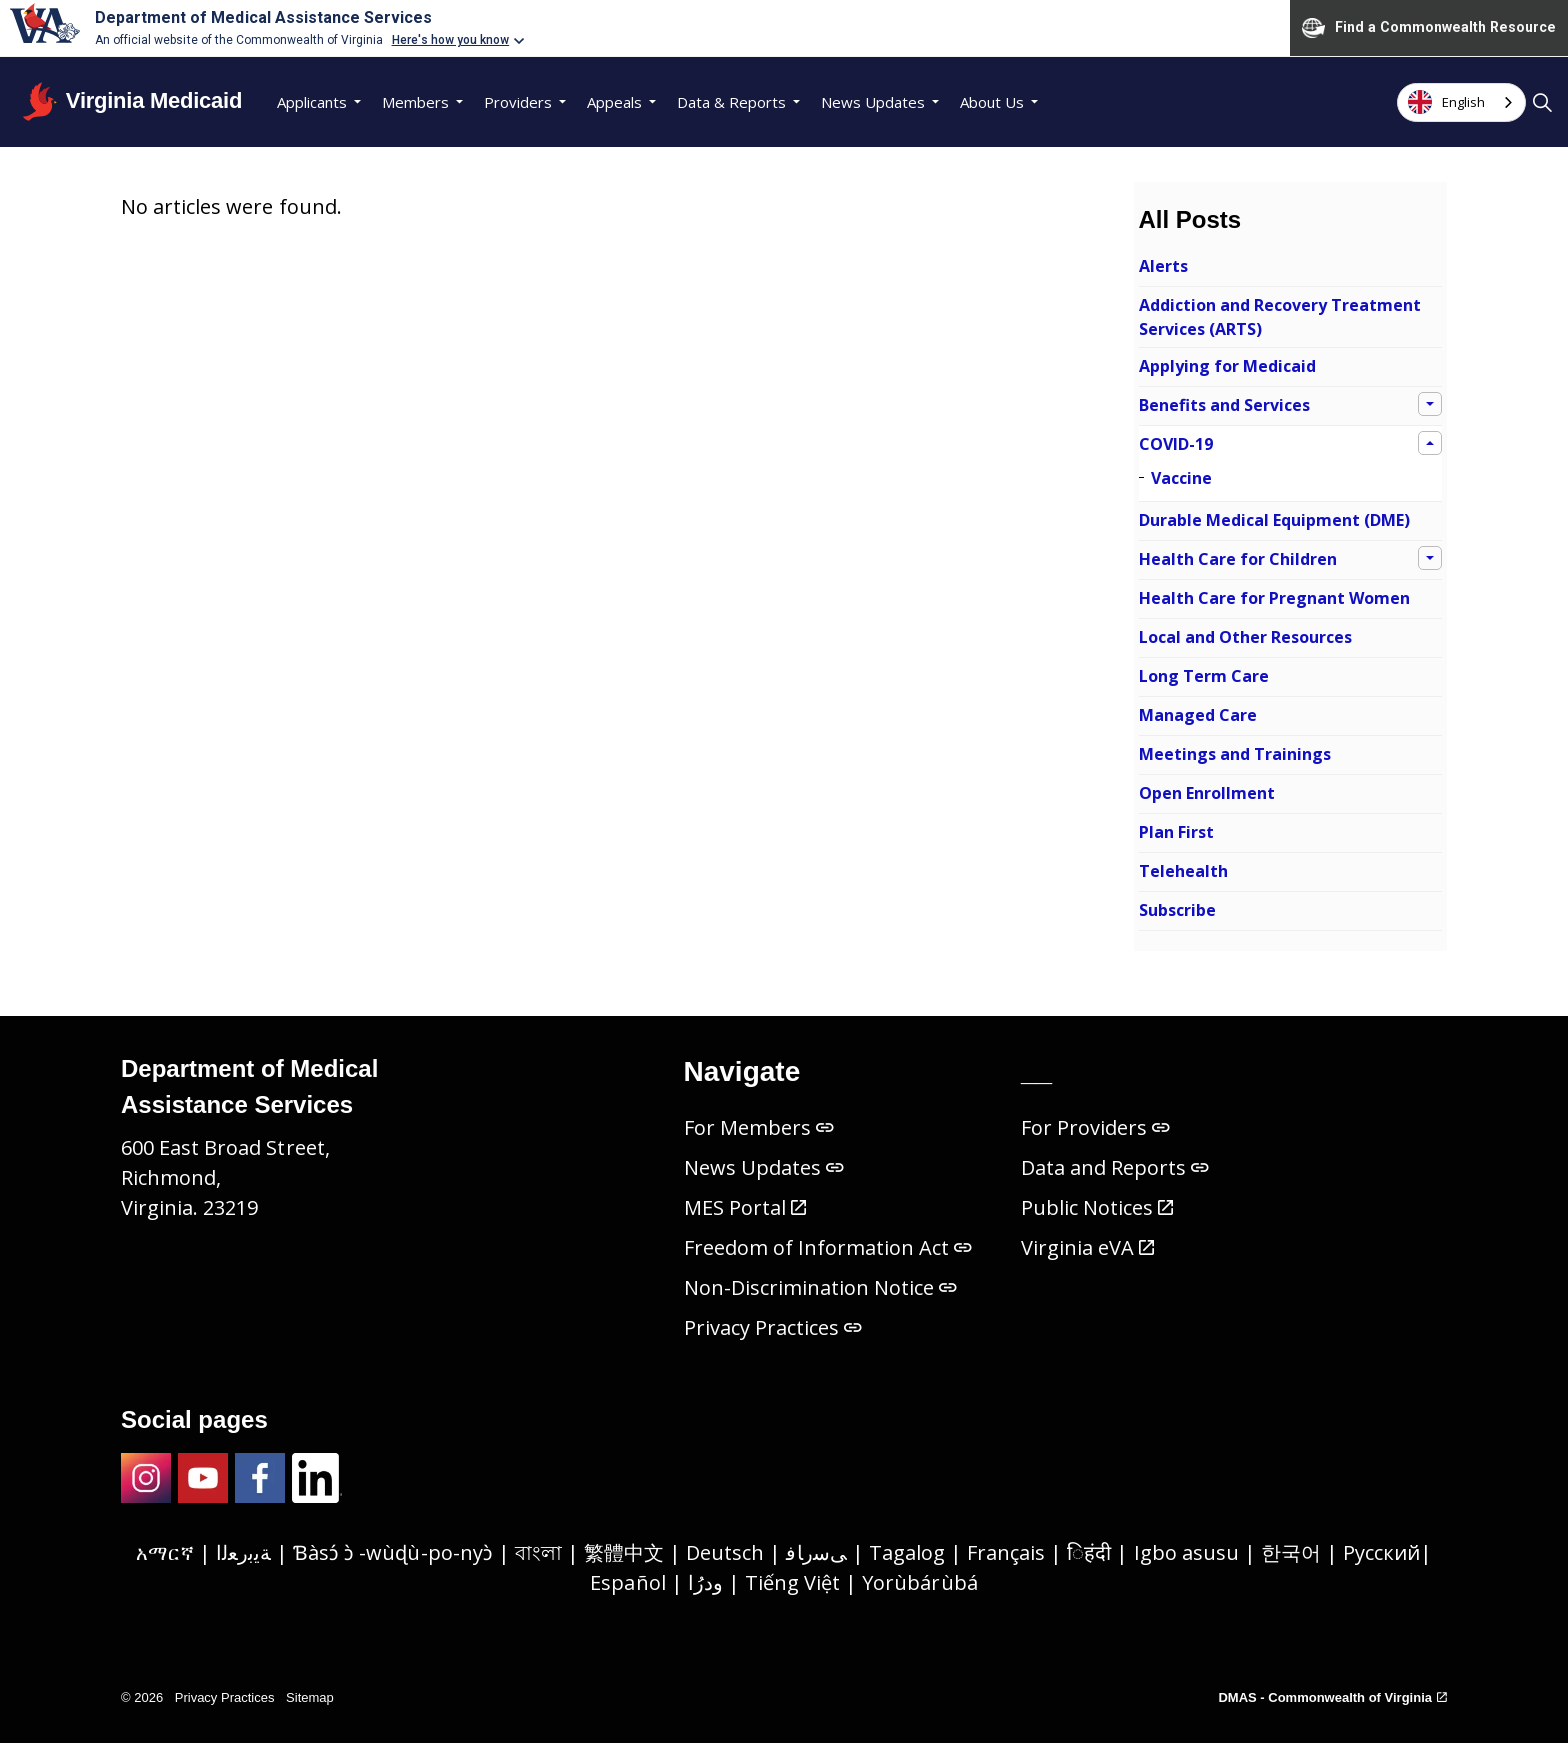 The image size is (1568, 1743). I want to click on Plan First, so click(1176, 832).